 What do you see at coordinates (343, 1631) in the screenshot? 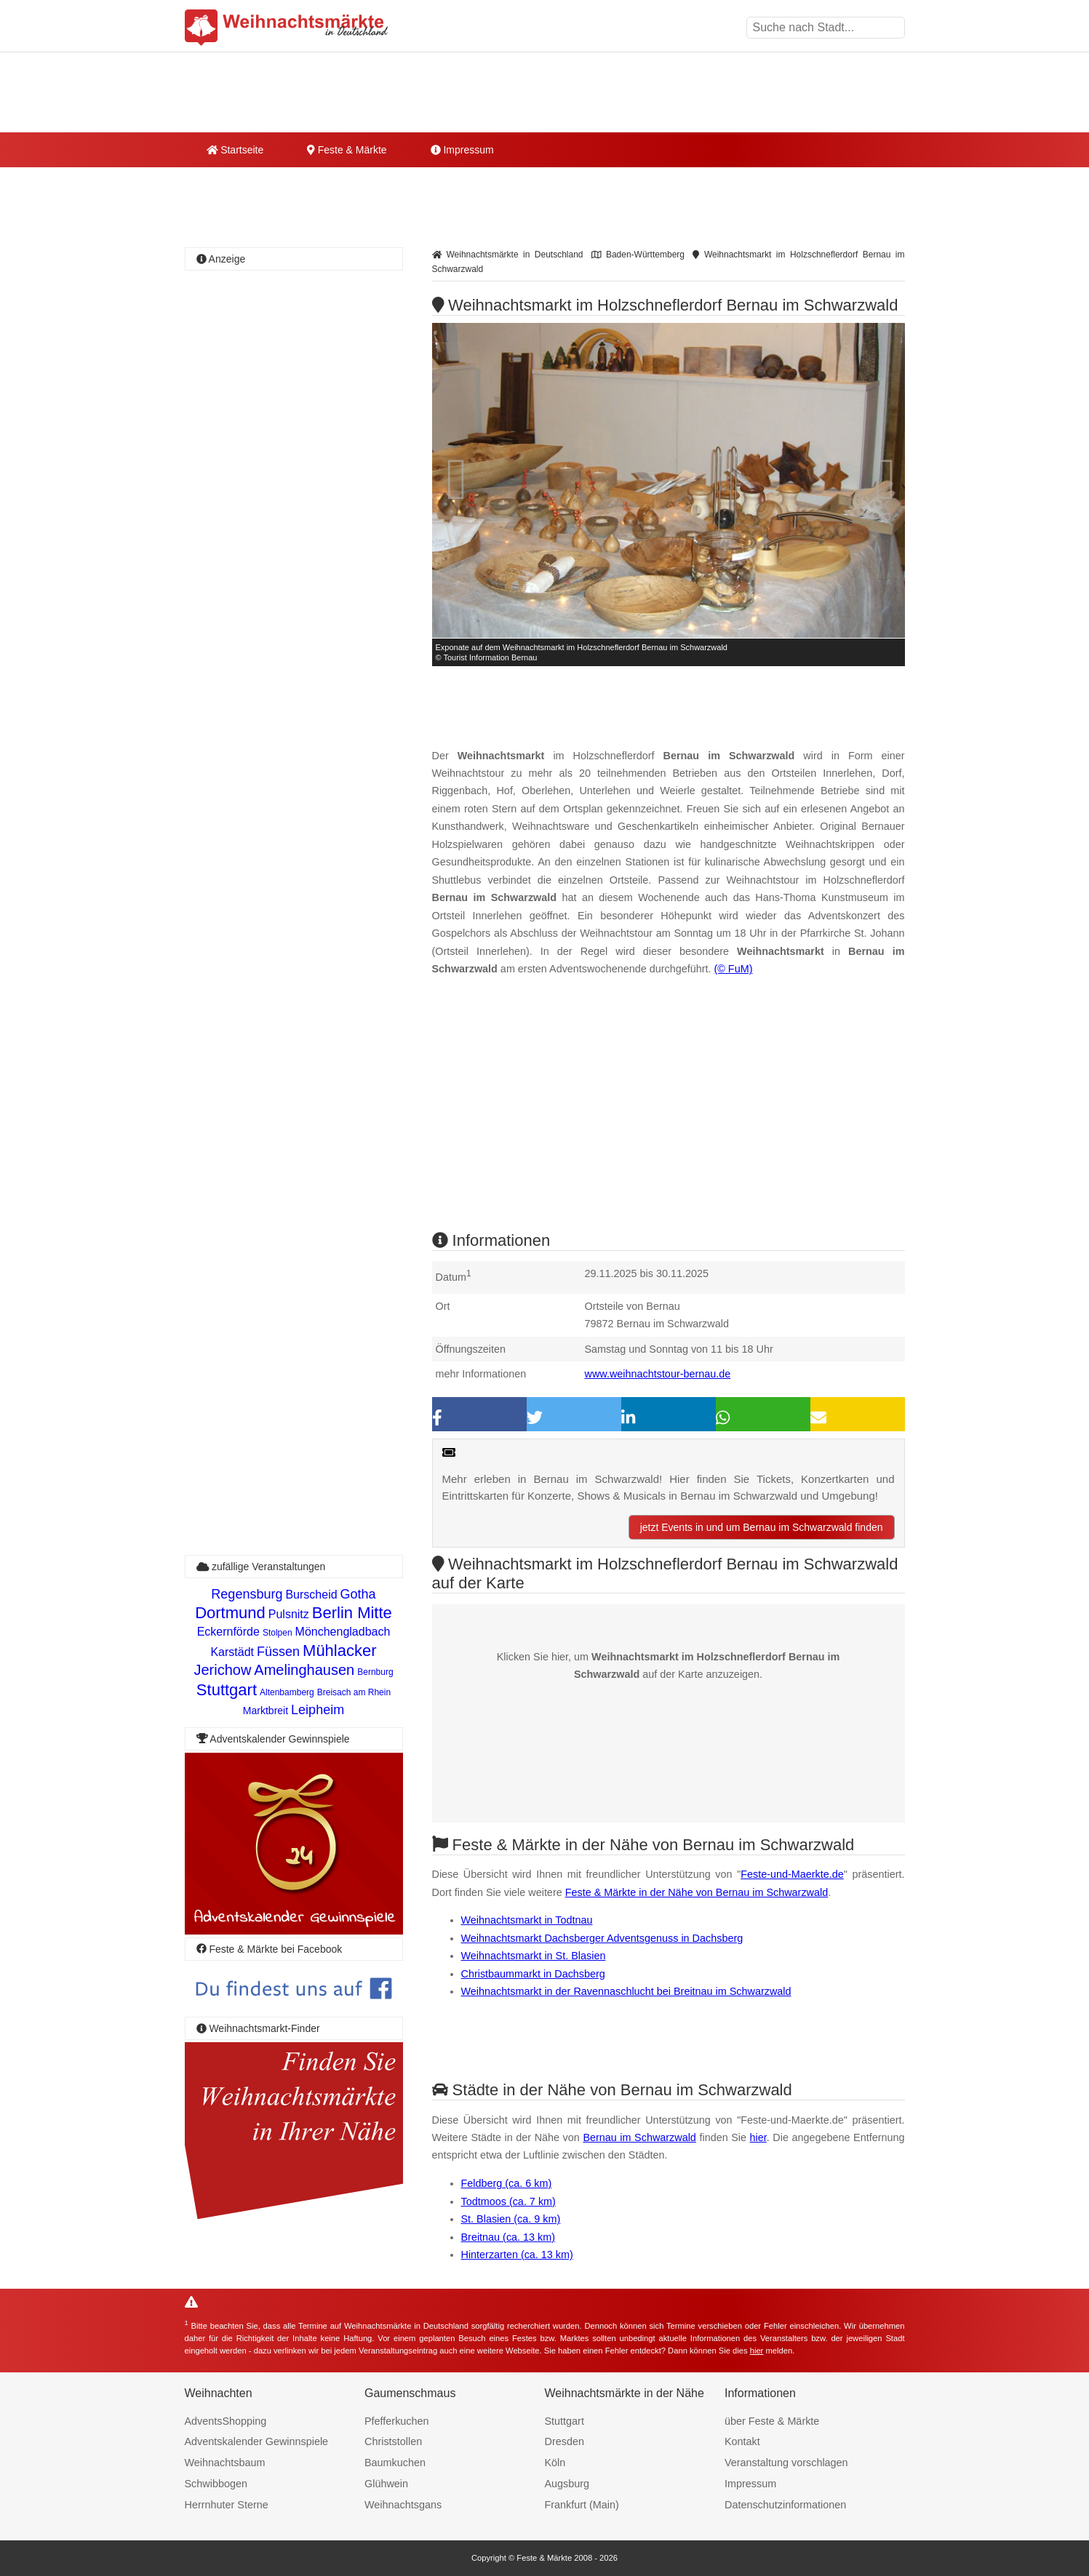
I see `Mönchengladbach` at bounding box center [343, 1631].